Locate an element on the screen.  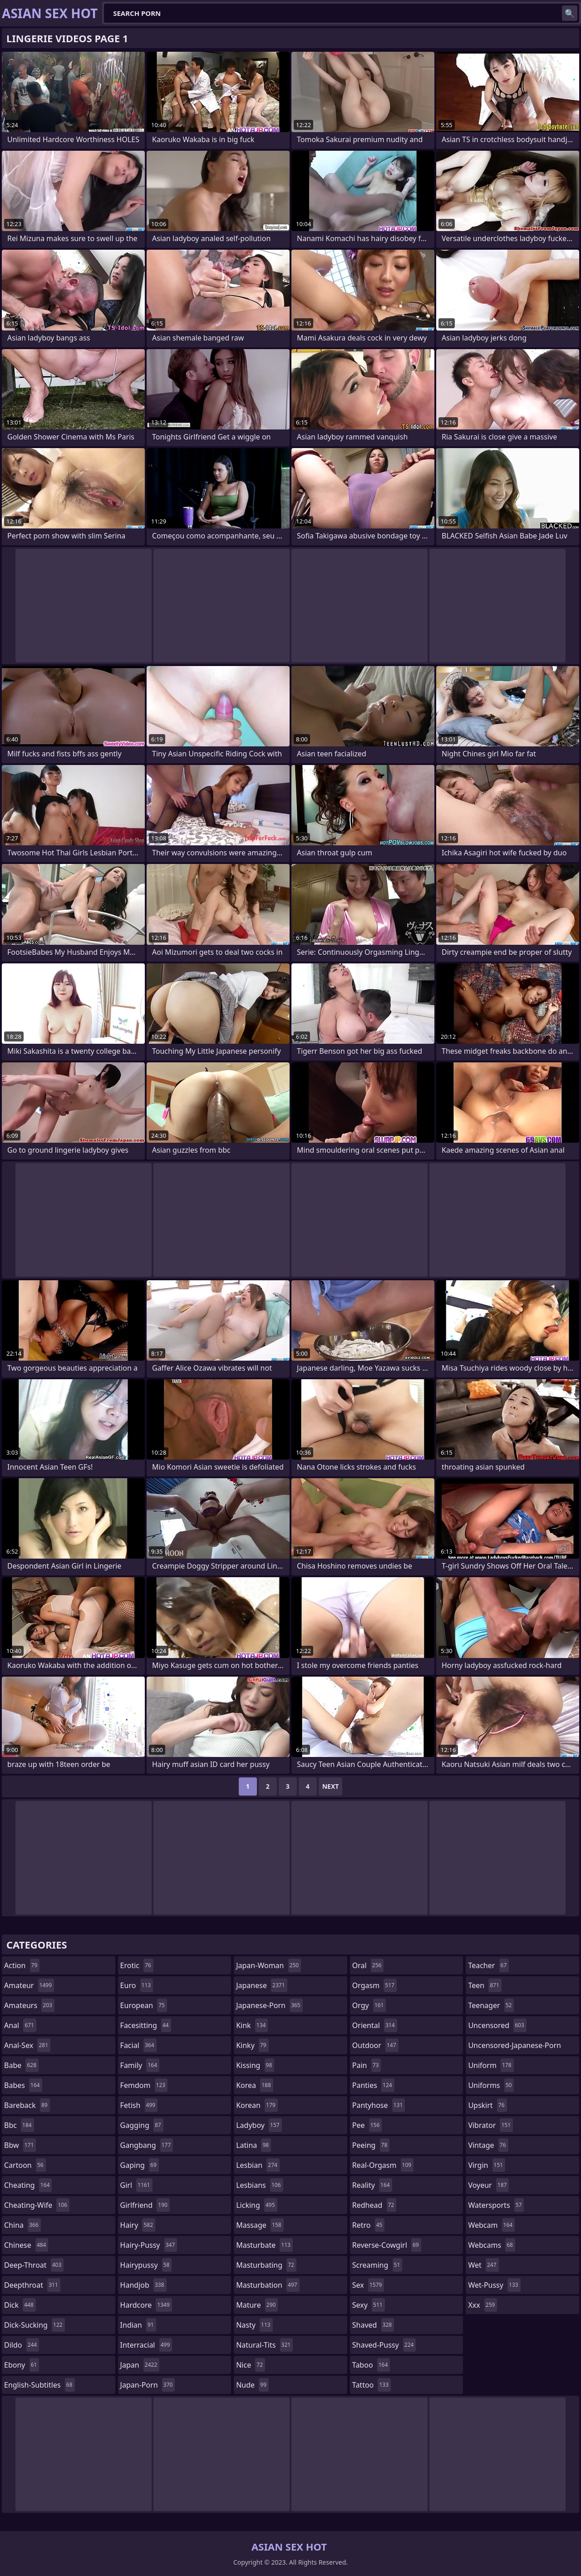
kissing is located at coordinates (255, 2065).